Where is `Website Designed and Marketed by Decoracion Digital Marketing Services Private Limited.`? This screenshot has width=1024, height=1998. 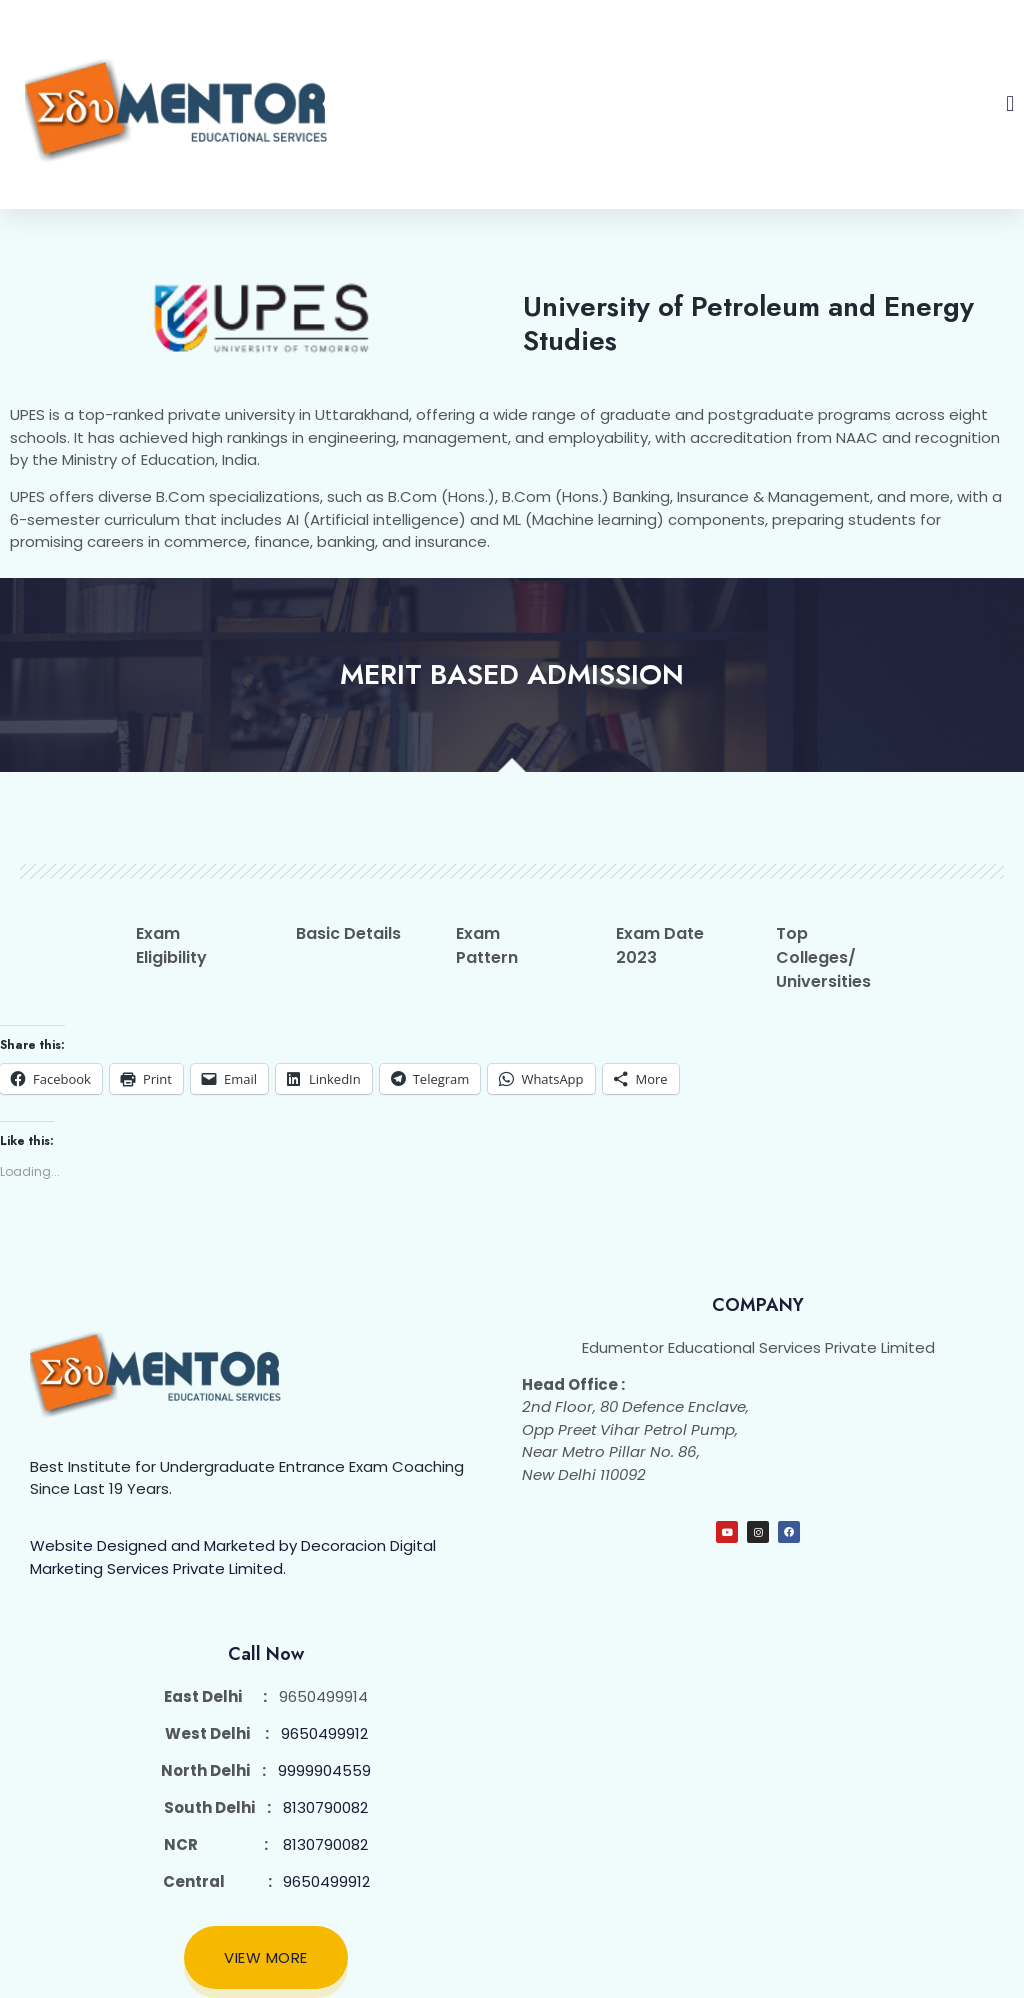
Website Designed and Marketed by Decoracion Digital Marketing Services Private Limited. is located at coordinates (233, 1557).